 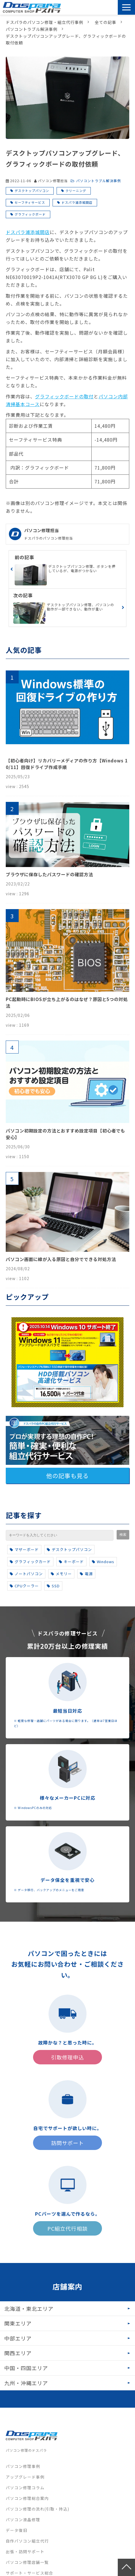 What do you see at coordinates (105, 22) in the screenshot?
I see `全ての記事` at bounding box center [105, 22].